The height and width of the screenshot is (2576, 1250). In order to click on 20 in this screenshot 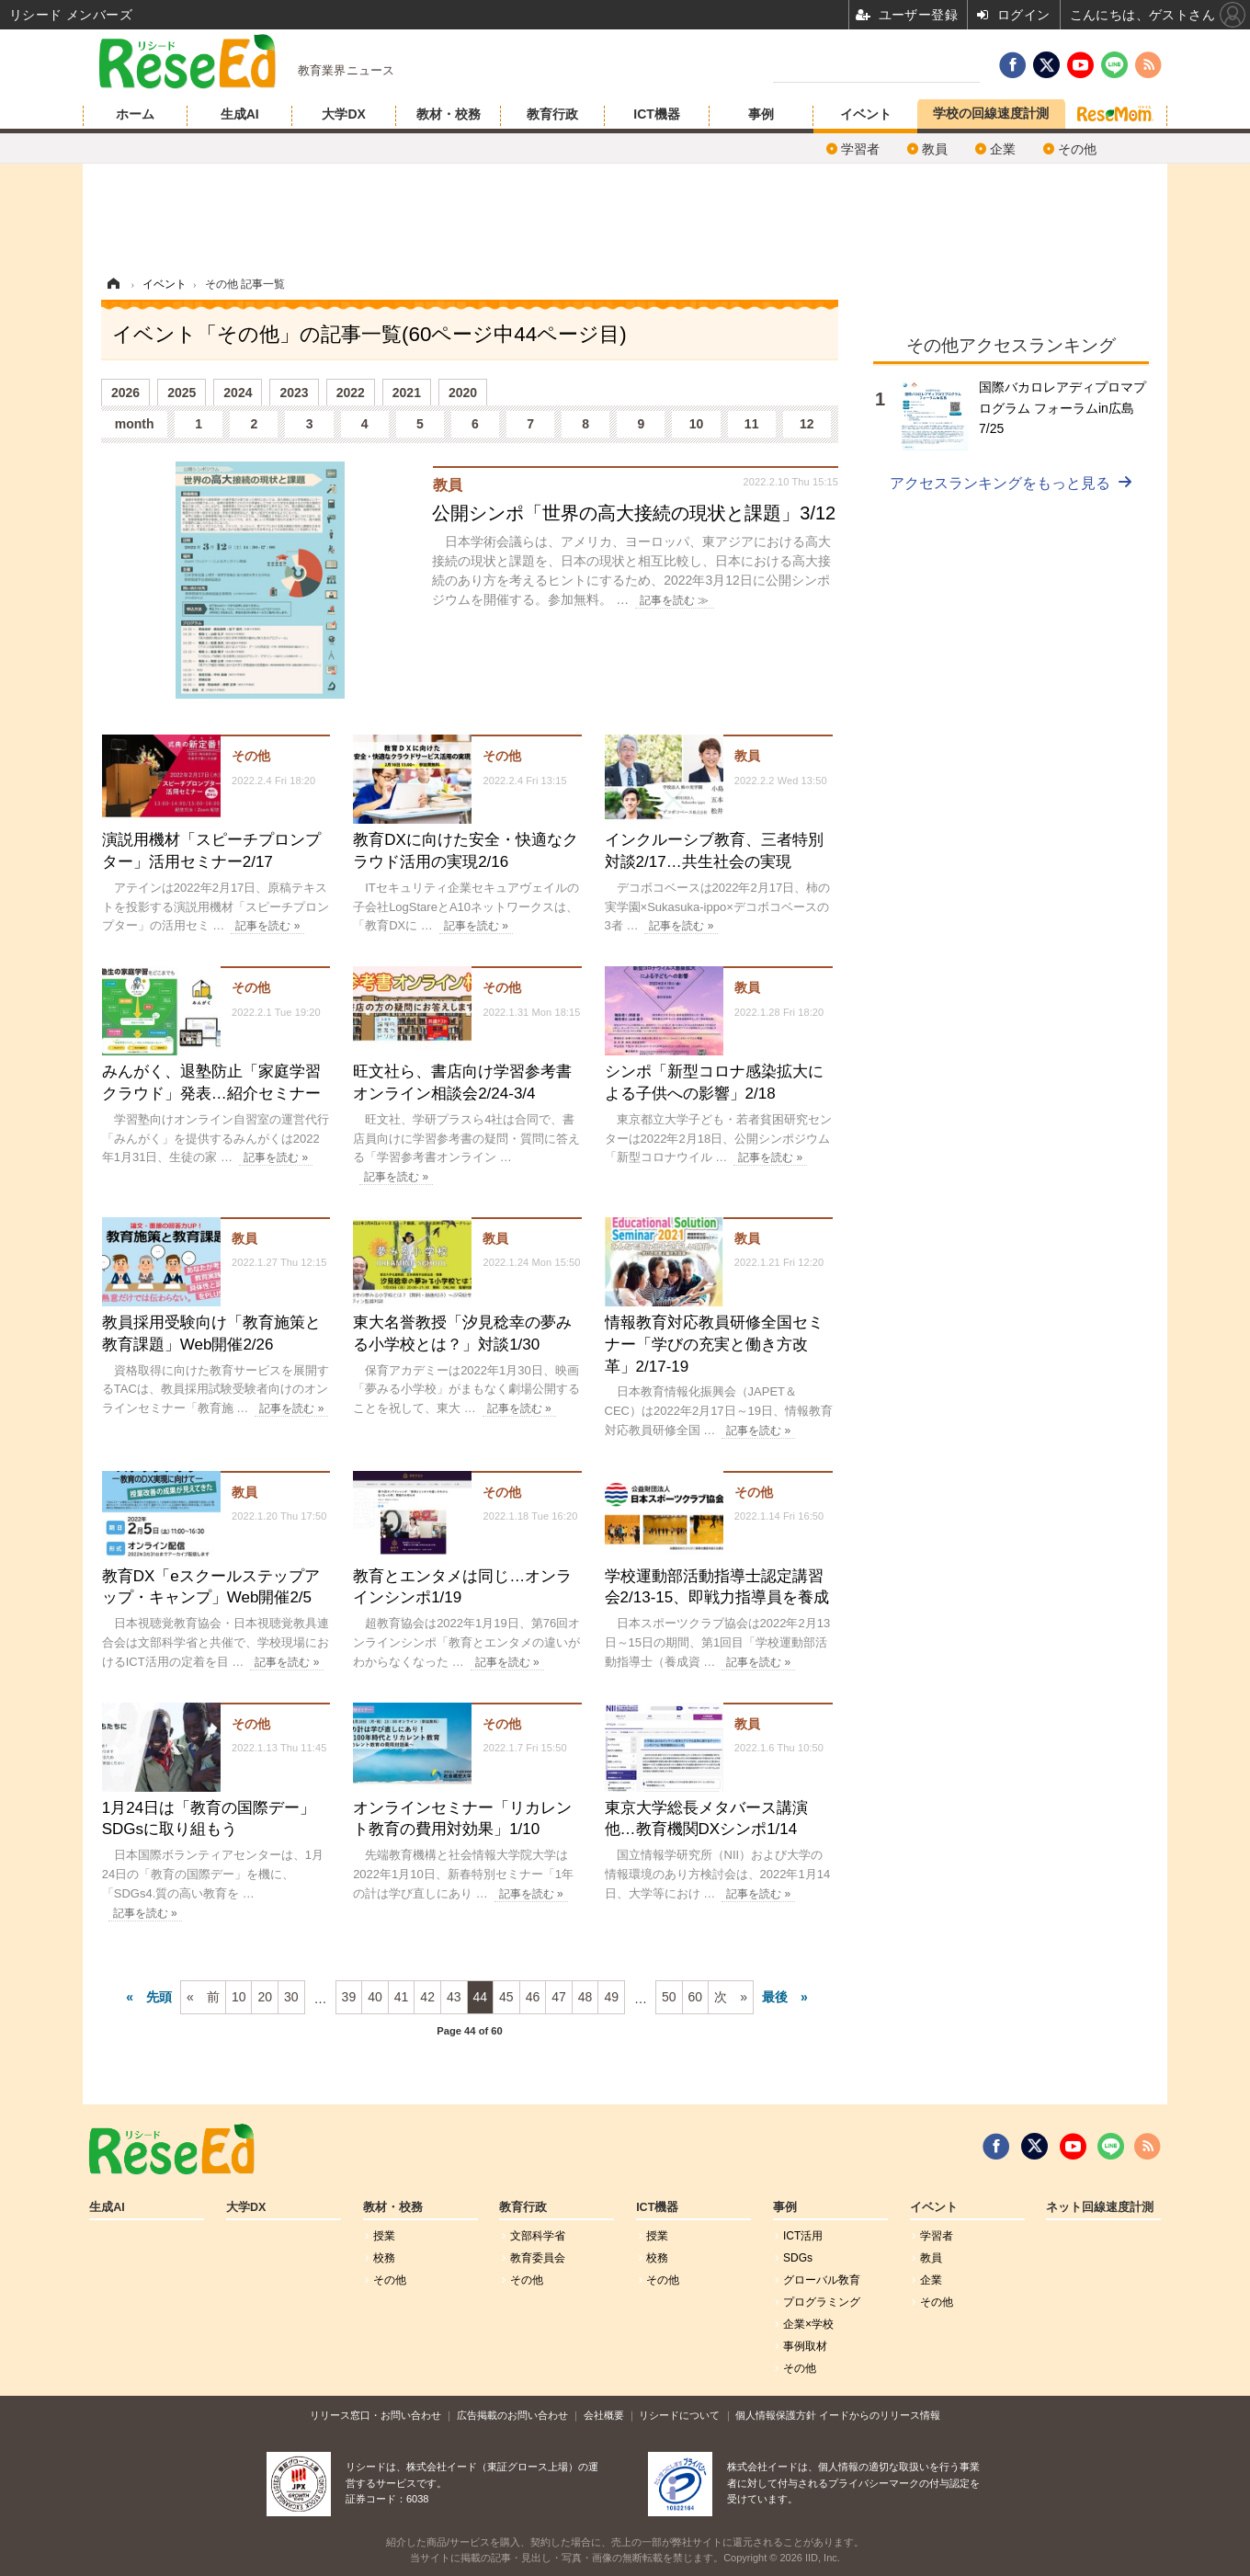, I will do `click(264, 1996)`.